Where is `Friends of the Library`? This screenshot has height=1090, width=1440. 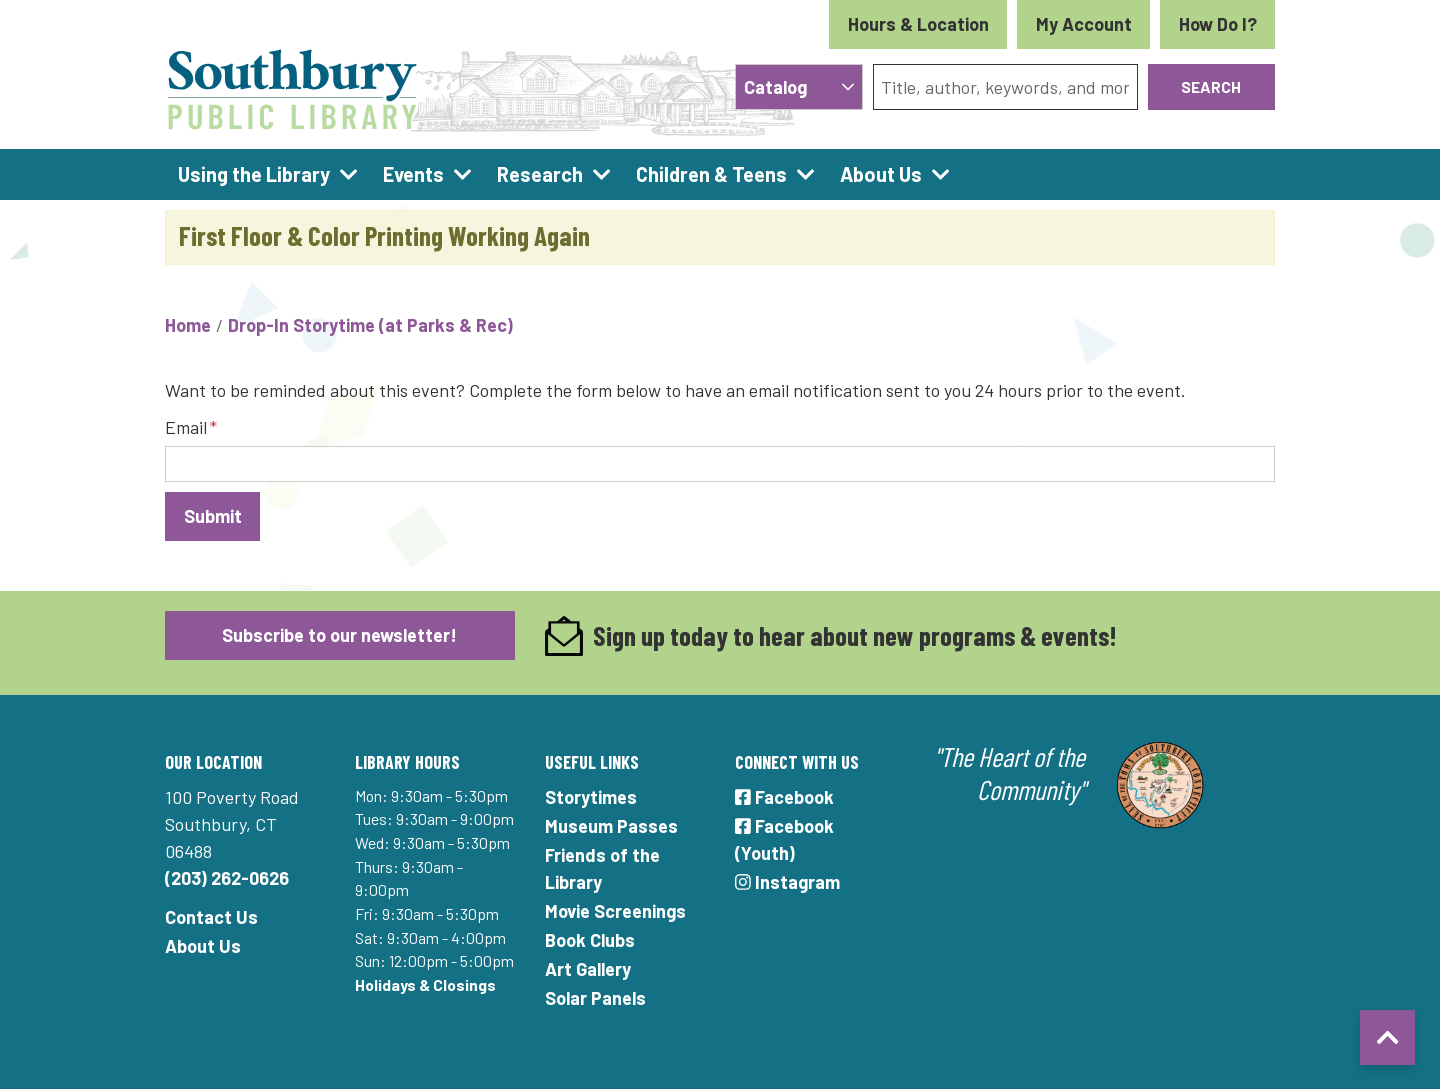 Friends of the Library is located at coordinates (602, 868).